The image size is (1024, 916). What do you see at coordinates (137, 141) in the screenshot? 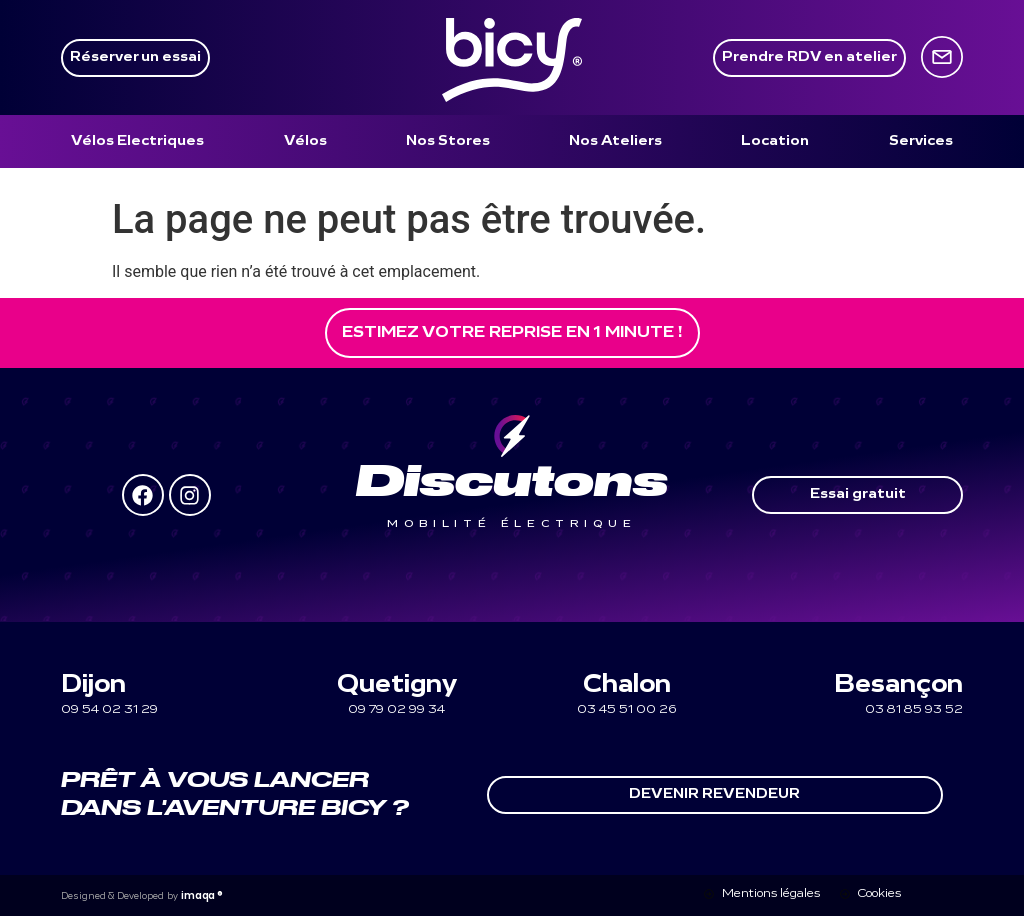
I see `[Vélos Electriques]` at bounding box center [137, 141].